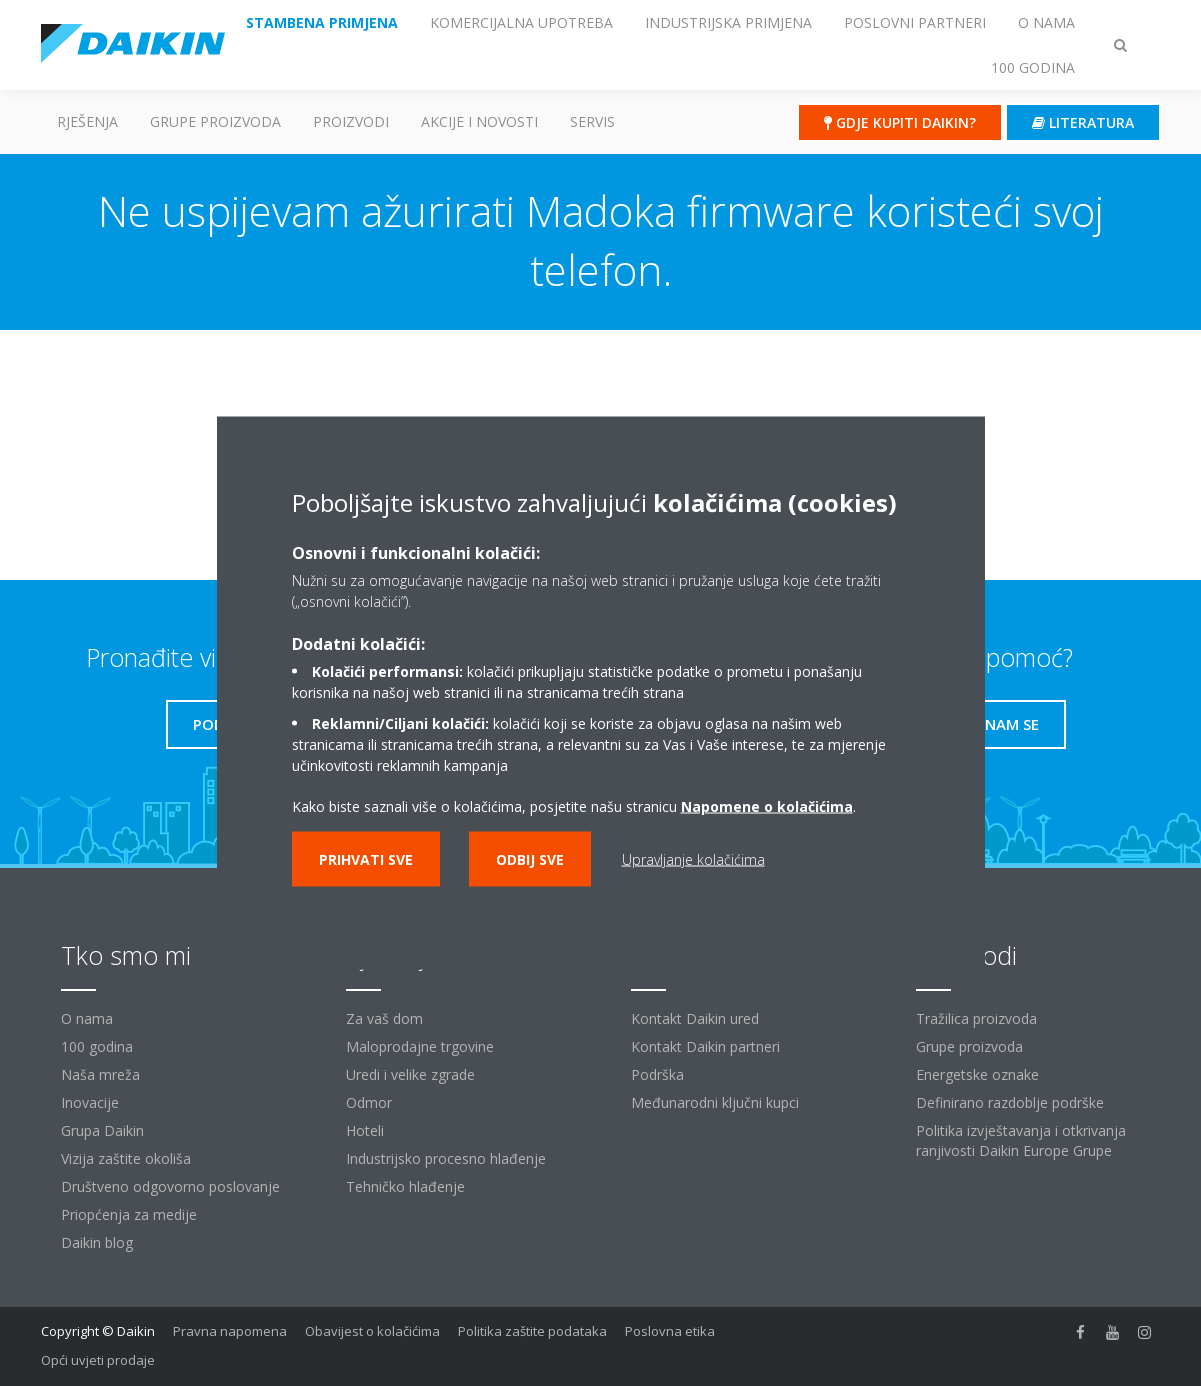 The height and width of the screenshot is (1386, 1201). I want to click on Napomene o kolačićima, so click(767, 806).